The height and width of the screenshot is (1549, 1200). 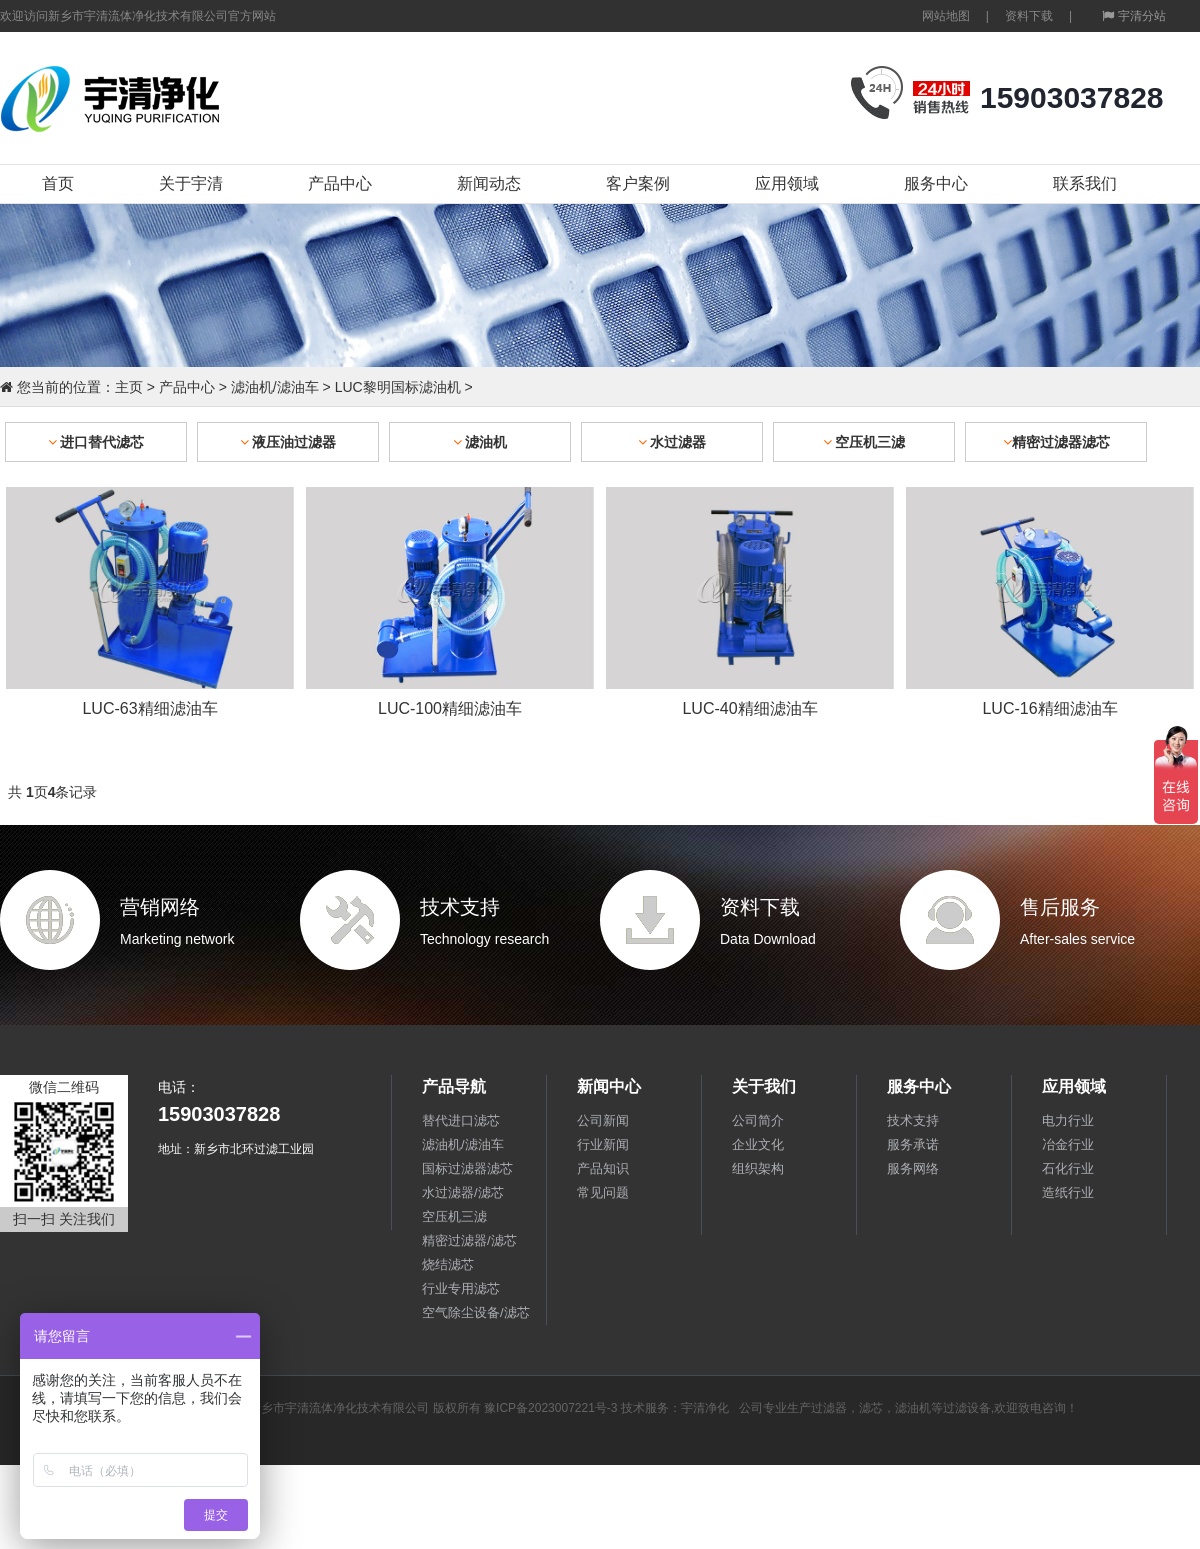 I want to click on 进口替代滤芯, so click(x=96, y=442).